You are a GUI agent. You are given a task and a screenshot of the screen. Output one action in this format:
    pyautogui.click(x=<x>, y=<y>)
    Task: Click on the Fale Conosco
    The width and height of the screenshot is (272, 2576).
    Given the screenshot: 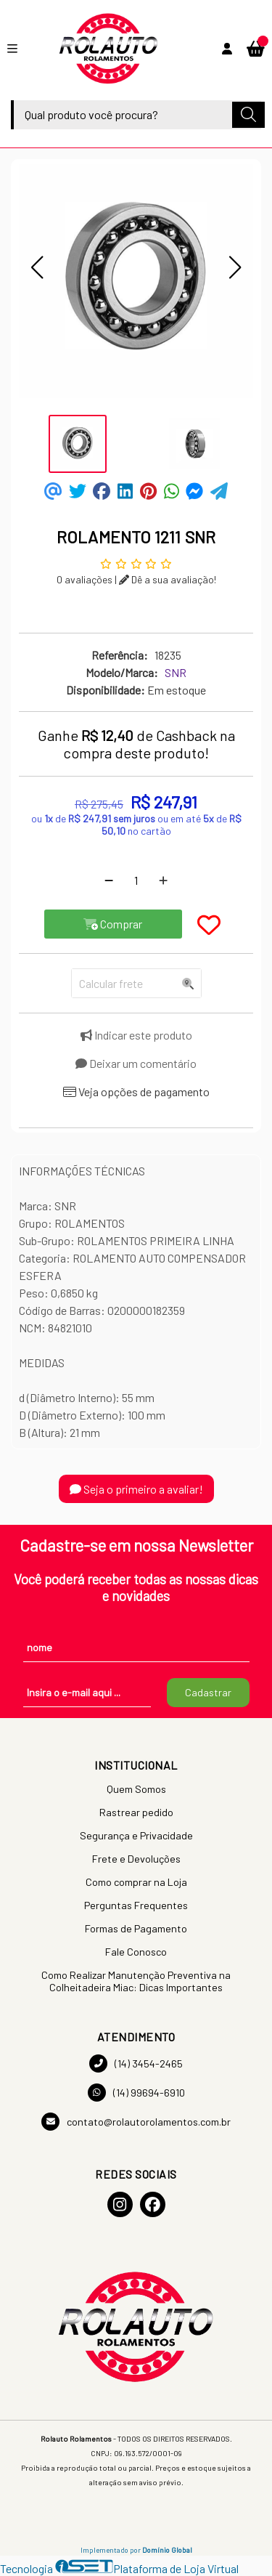 What is the action you would take?
    pyautogui.click(x=136, y=1951)
    